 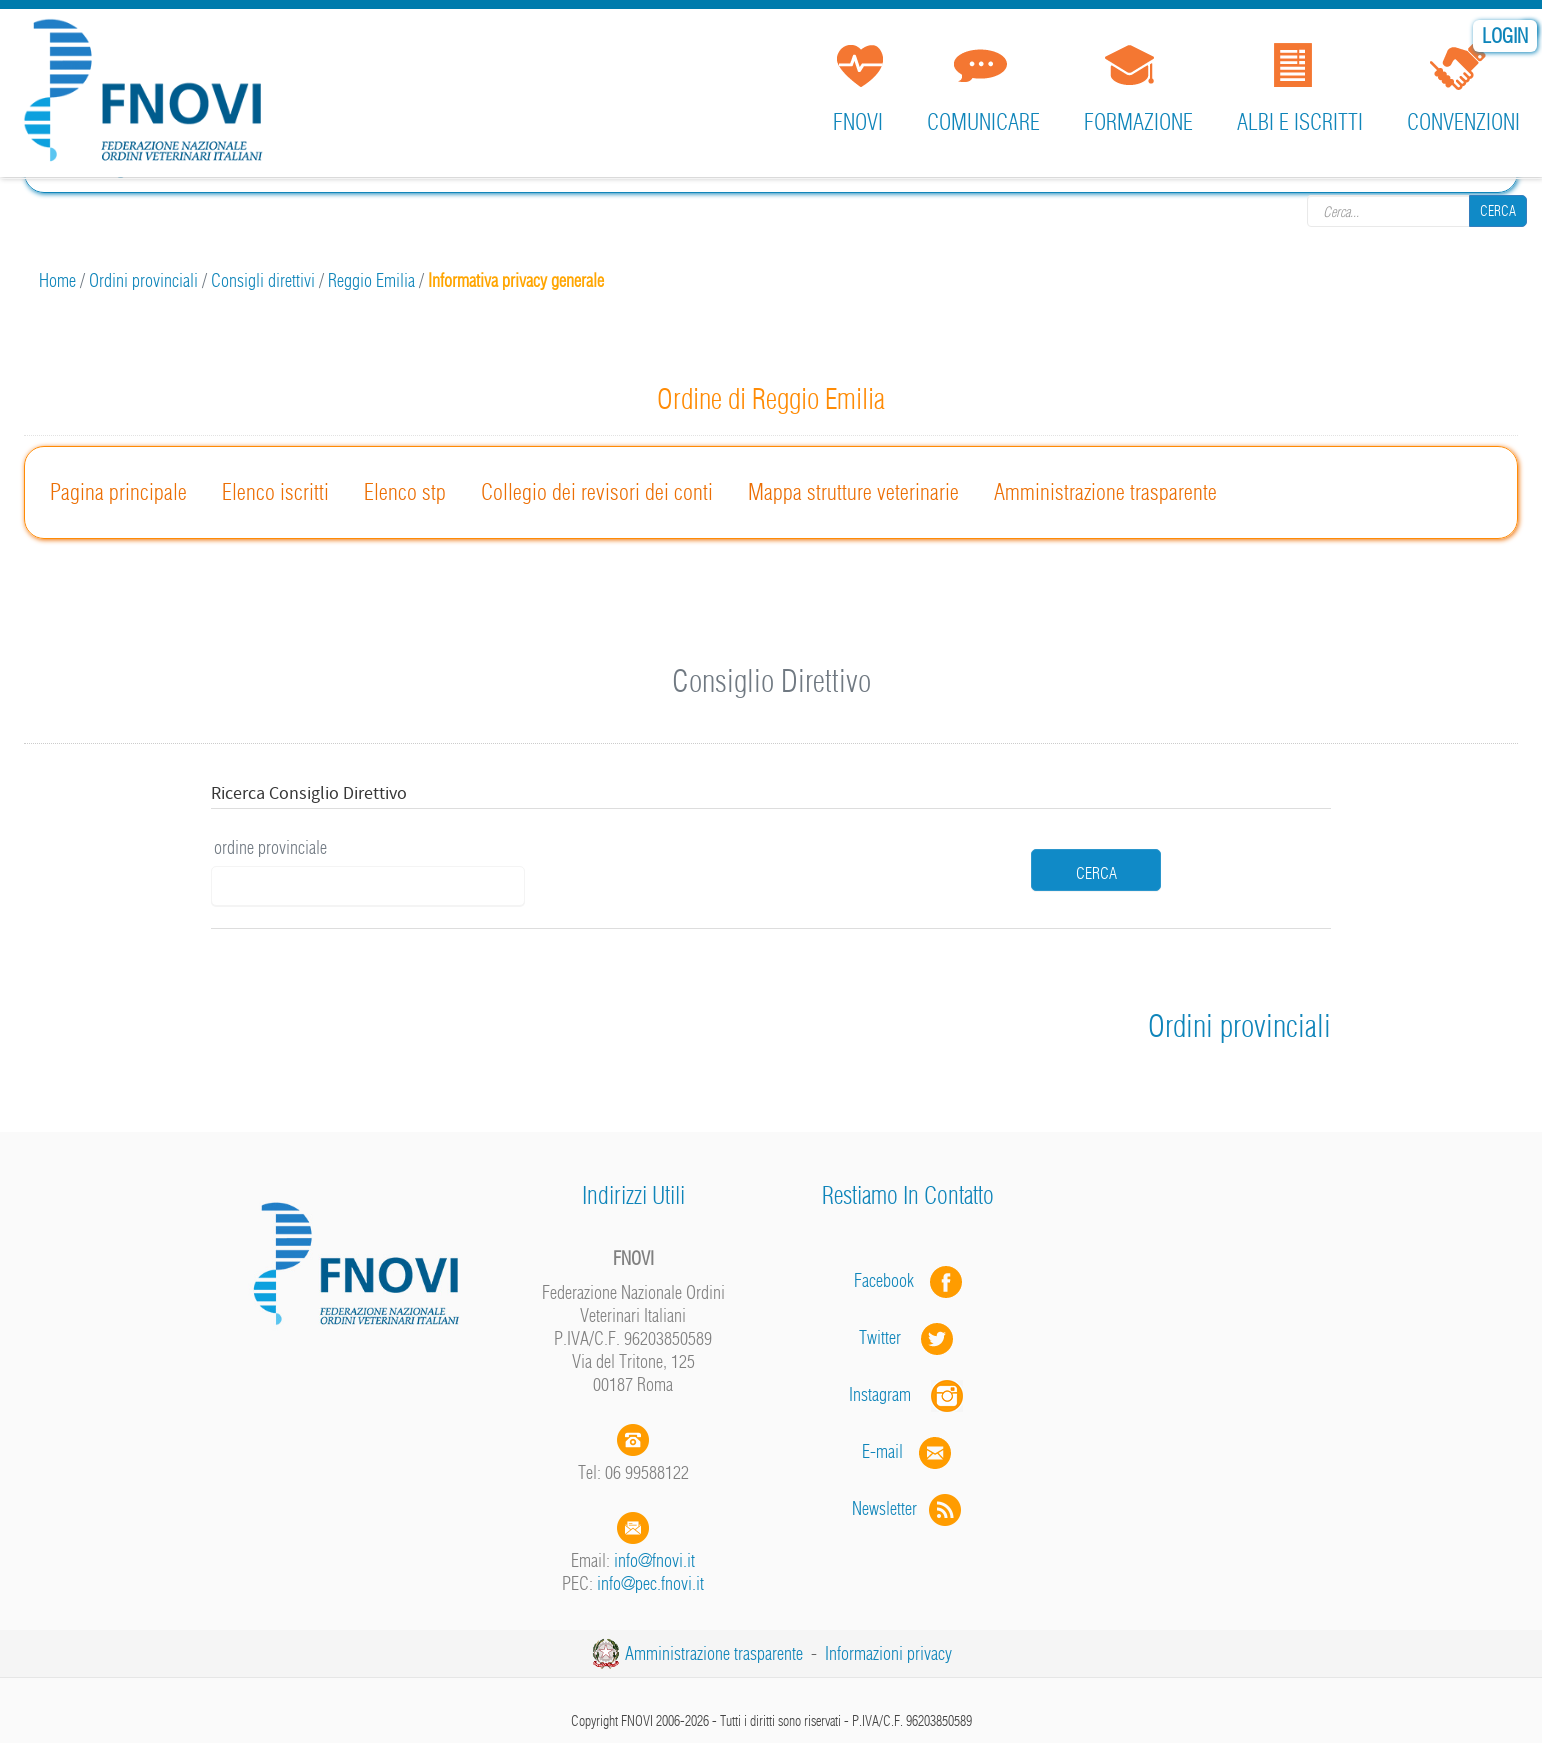 I want to click on Mappa strutture veterinarie, so click(x=853, y=492).